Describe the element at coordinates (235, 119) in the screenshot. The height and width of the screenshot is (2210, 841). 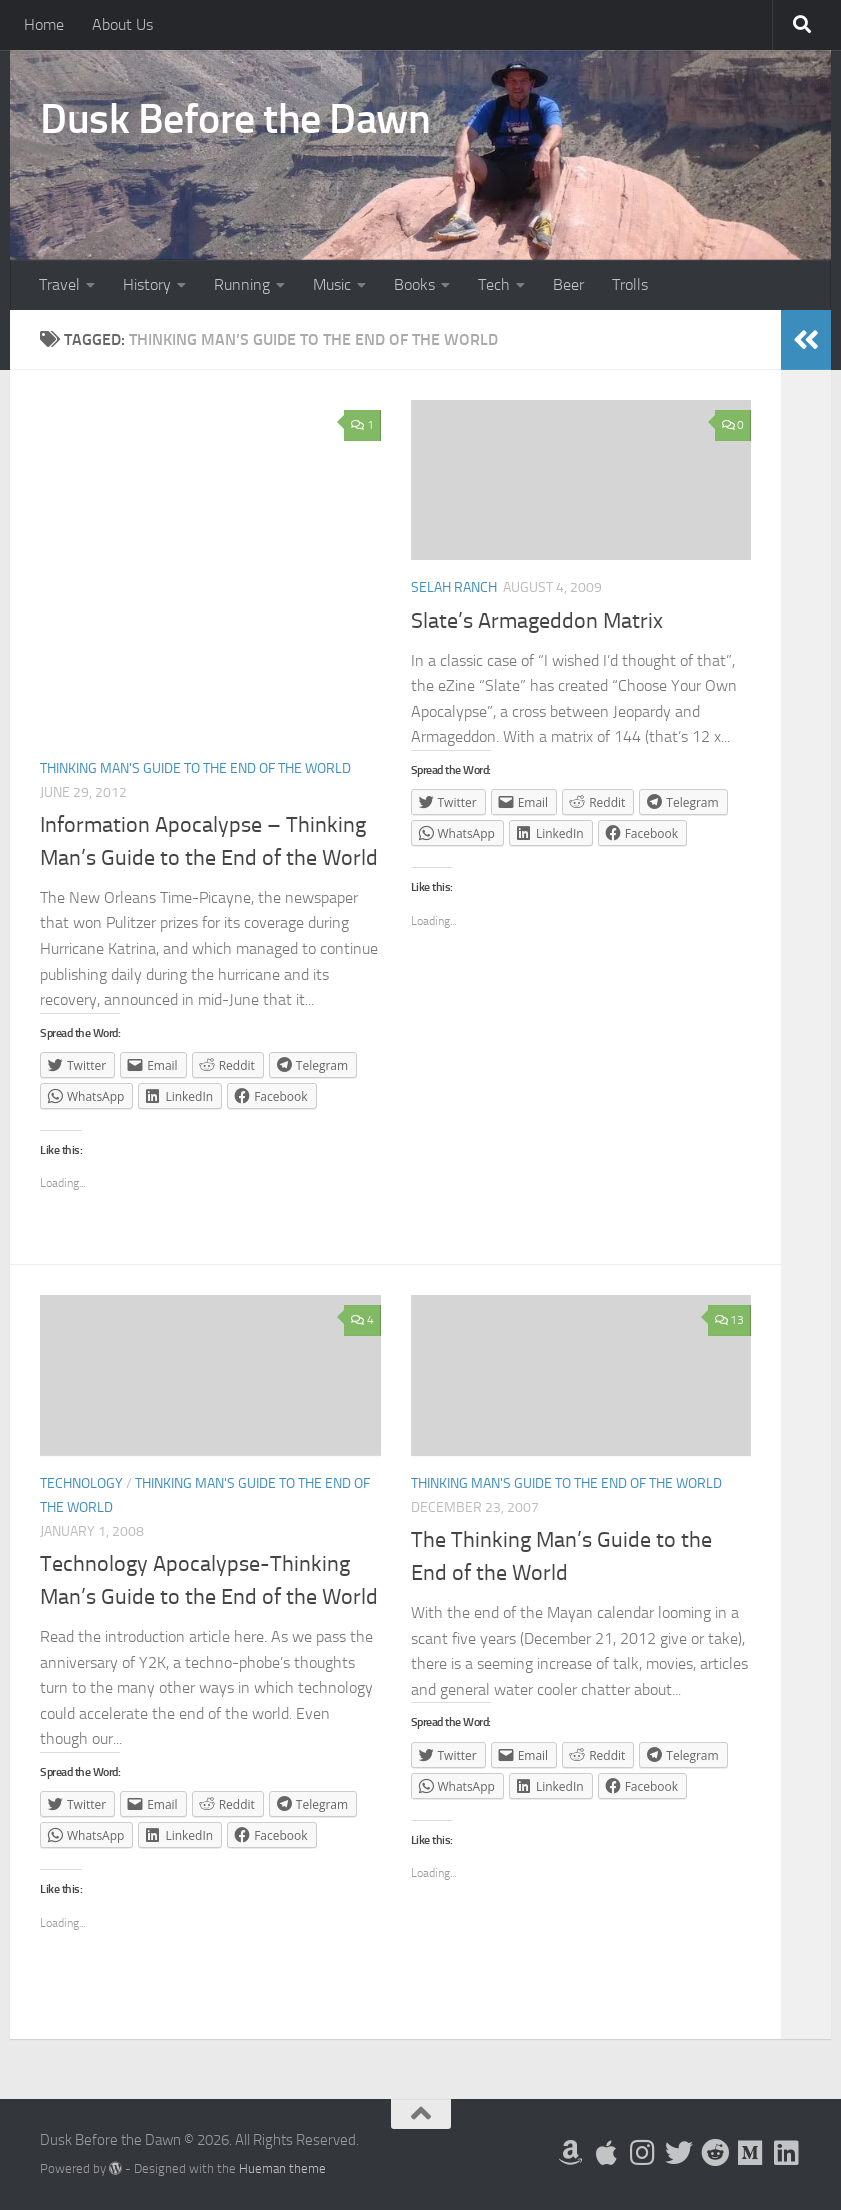
I see `Dusk Before the Dawn` at that location.